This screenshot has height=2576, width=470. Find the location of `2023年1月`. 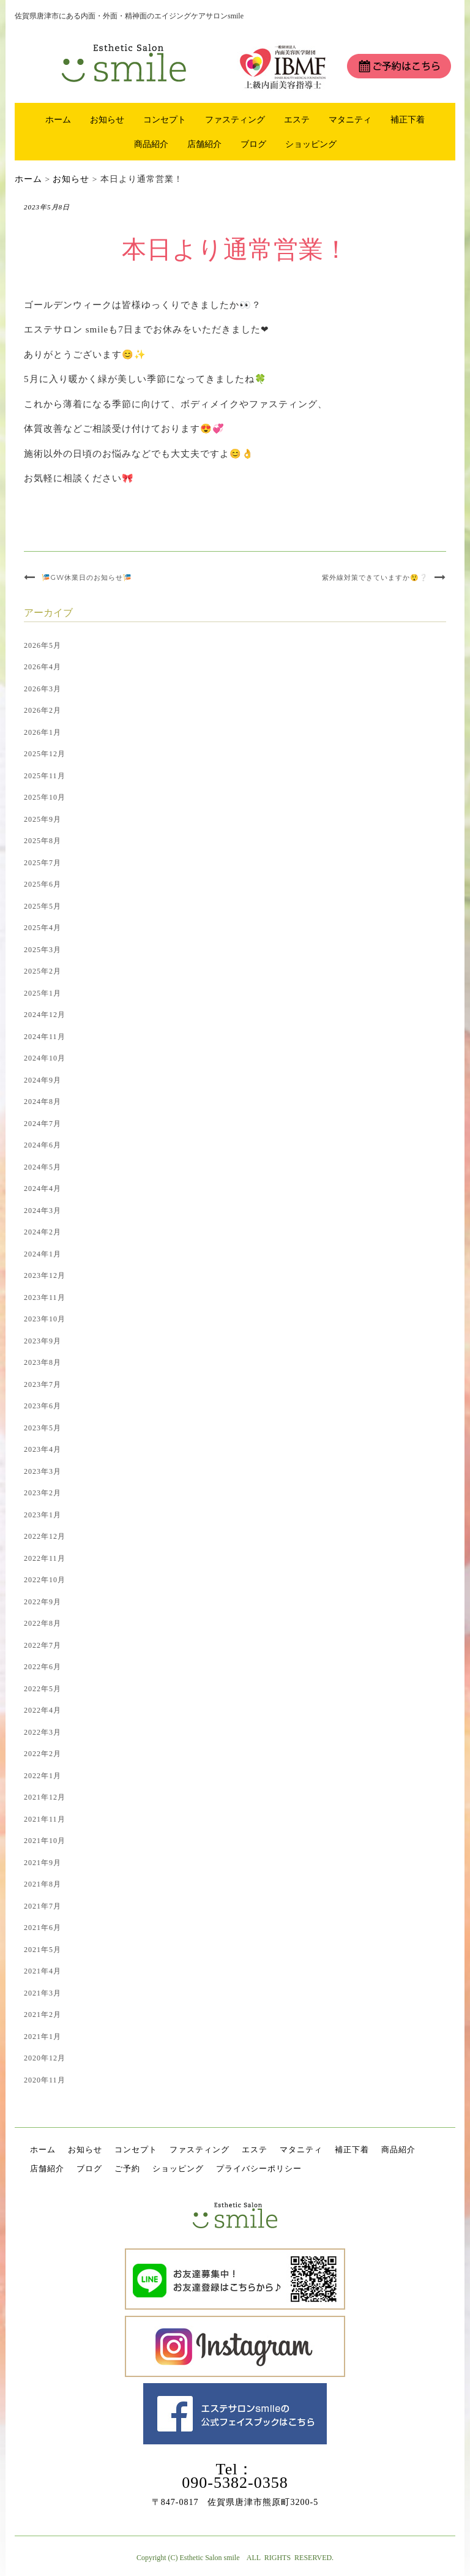

2023年1月 is located at coordinates (42, 1515).